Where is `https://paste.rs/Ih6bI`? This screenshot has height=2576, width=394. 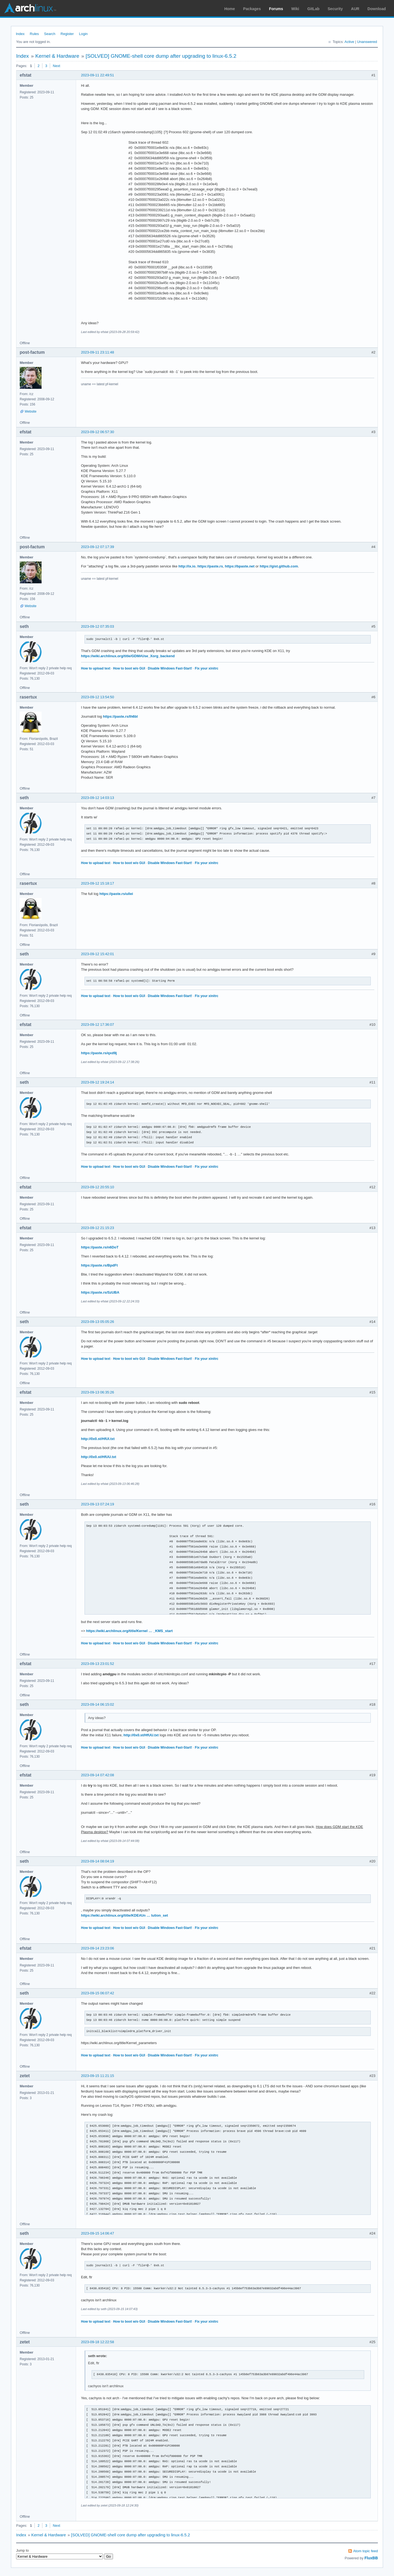
https://paste.rs/Ih6bI is located at coordinates (120, 716).